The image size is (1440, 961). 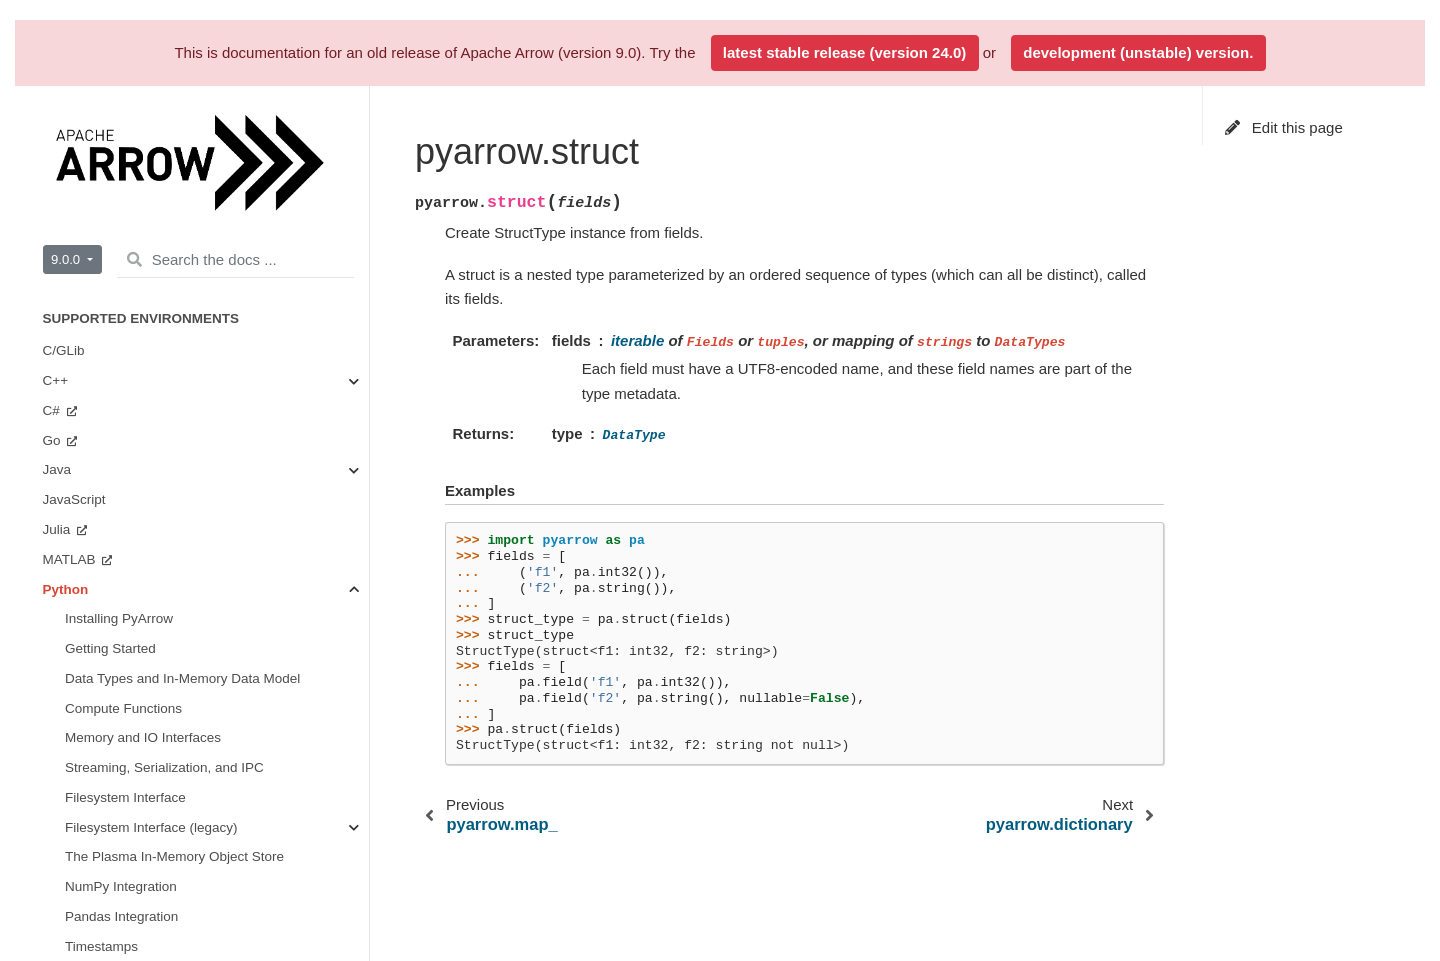 I want to click on Plasma In-Memory Object Store, so click(x=184, y=606).